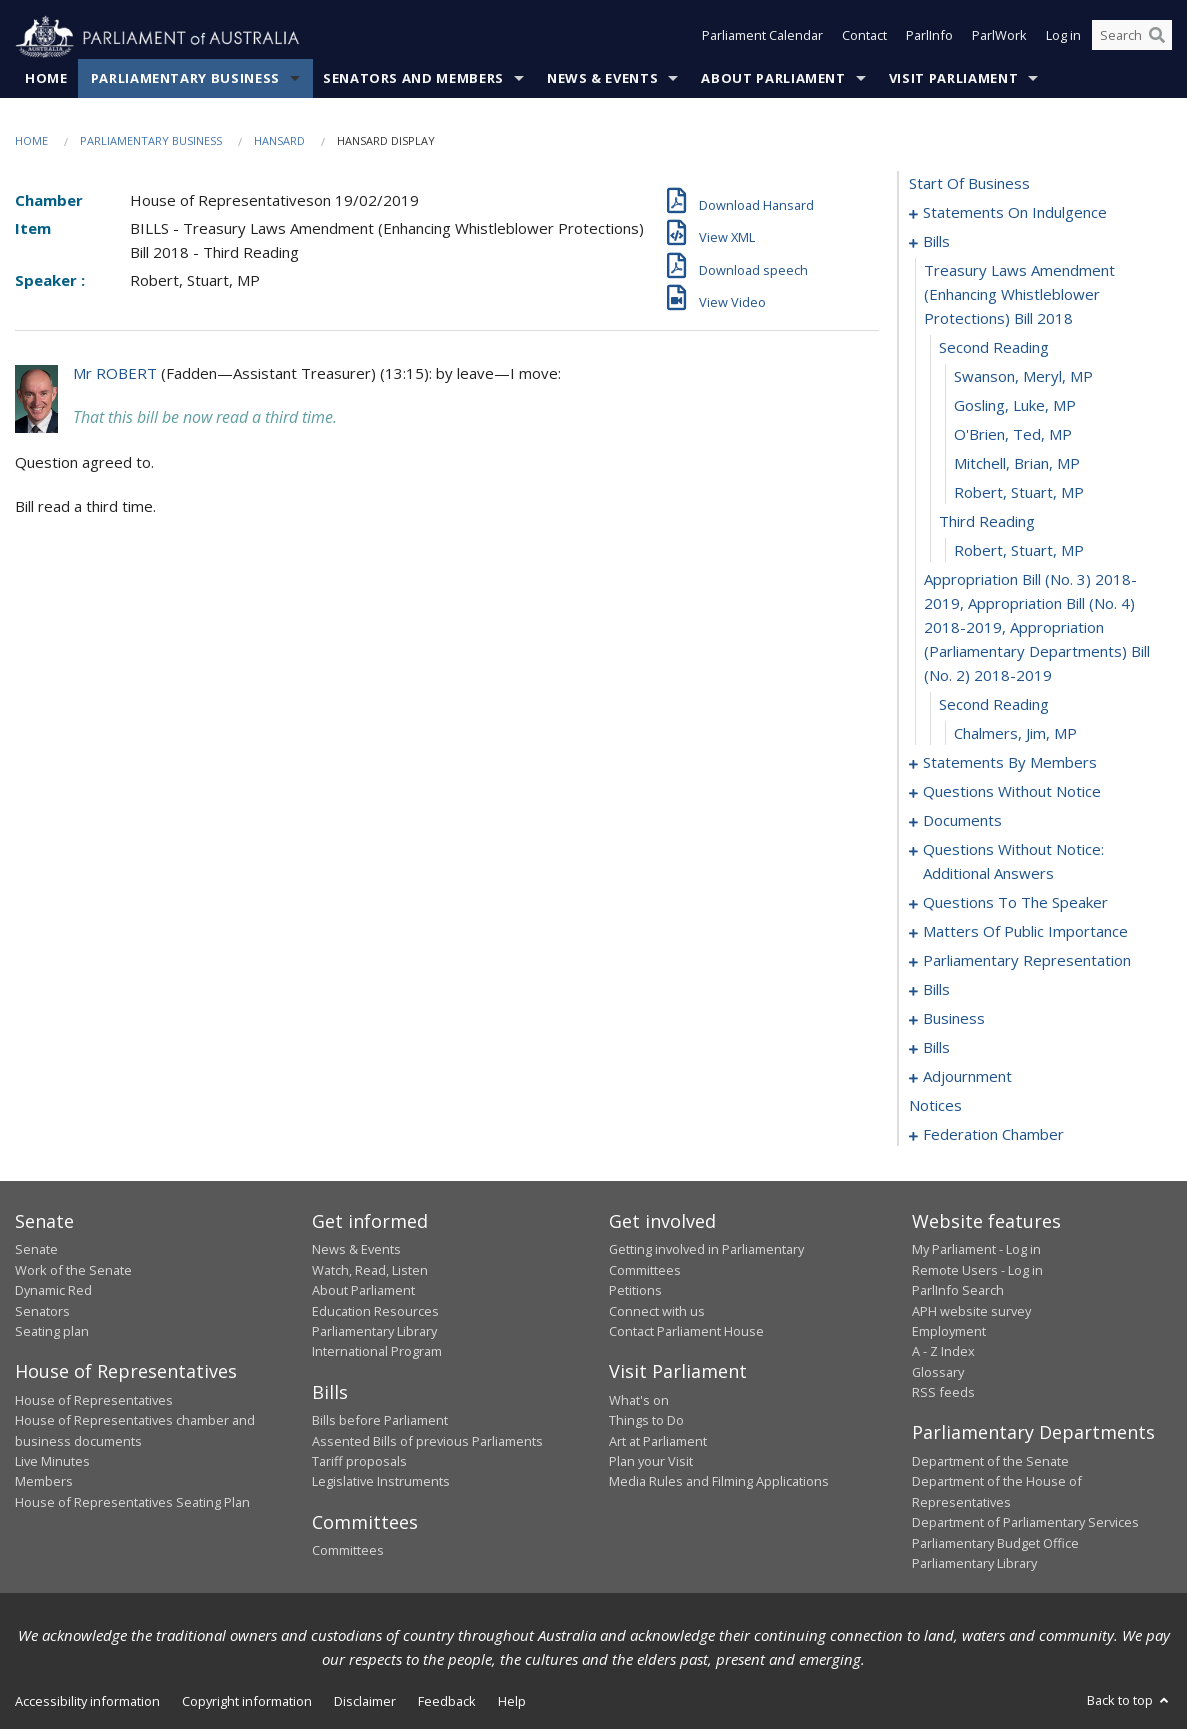 The width and height of the screenshot is (1187, 1729). I want to click on Contact, so click(864, 38).